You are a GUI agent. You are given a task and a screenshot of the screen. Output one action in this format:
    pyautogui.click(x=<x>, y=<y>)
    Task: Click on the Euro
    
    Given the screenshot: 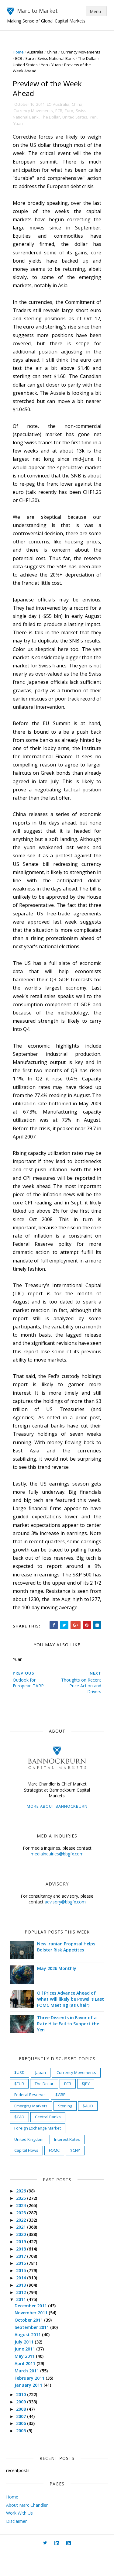 What is the action you would take?
    pyautogui.click(x=53, y=58)
    